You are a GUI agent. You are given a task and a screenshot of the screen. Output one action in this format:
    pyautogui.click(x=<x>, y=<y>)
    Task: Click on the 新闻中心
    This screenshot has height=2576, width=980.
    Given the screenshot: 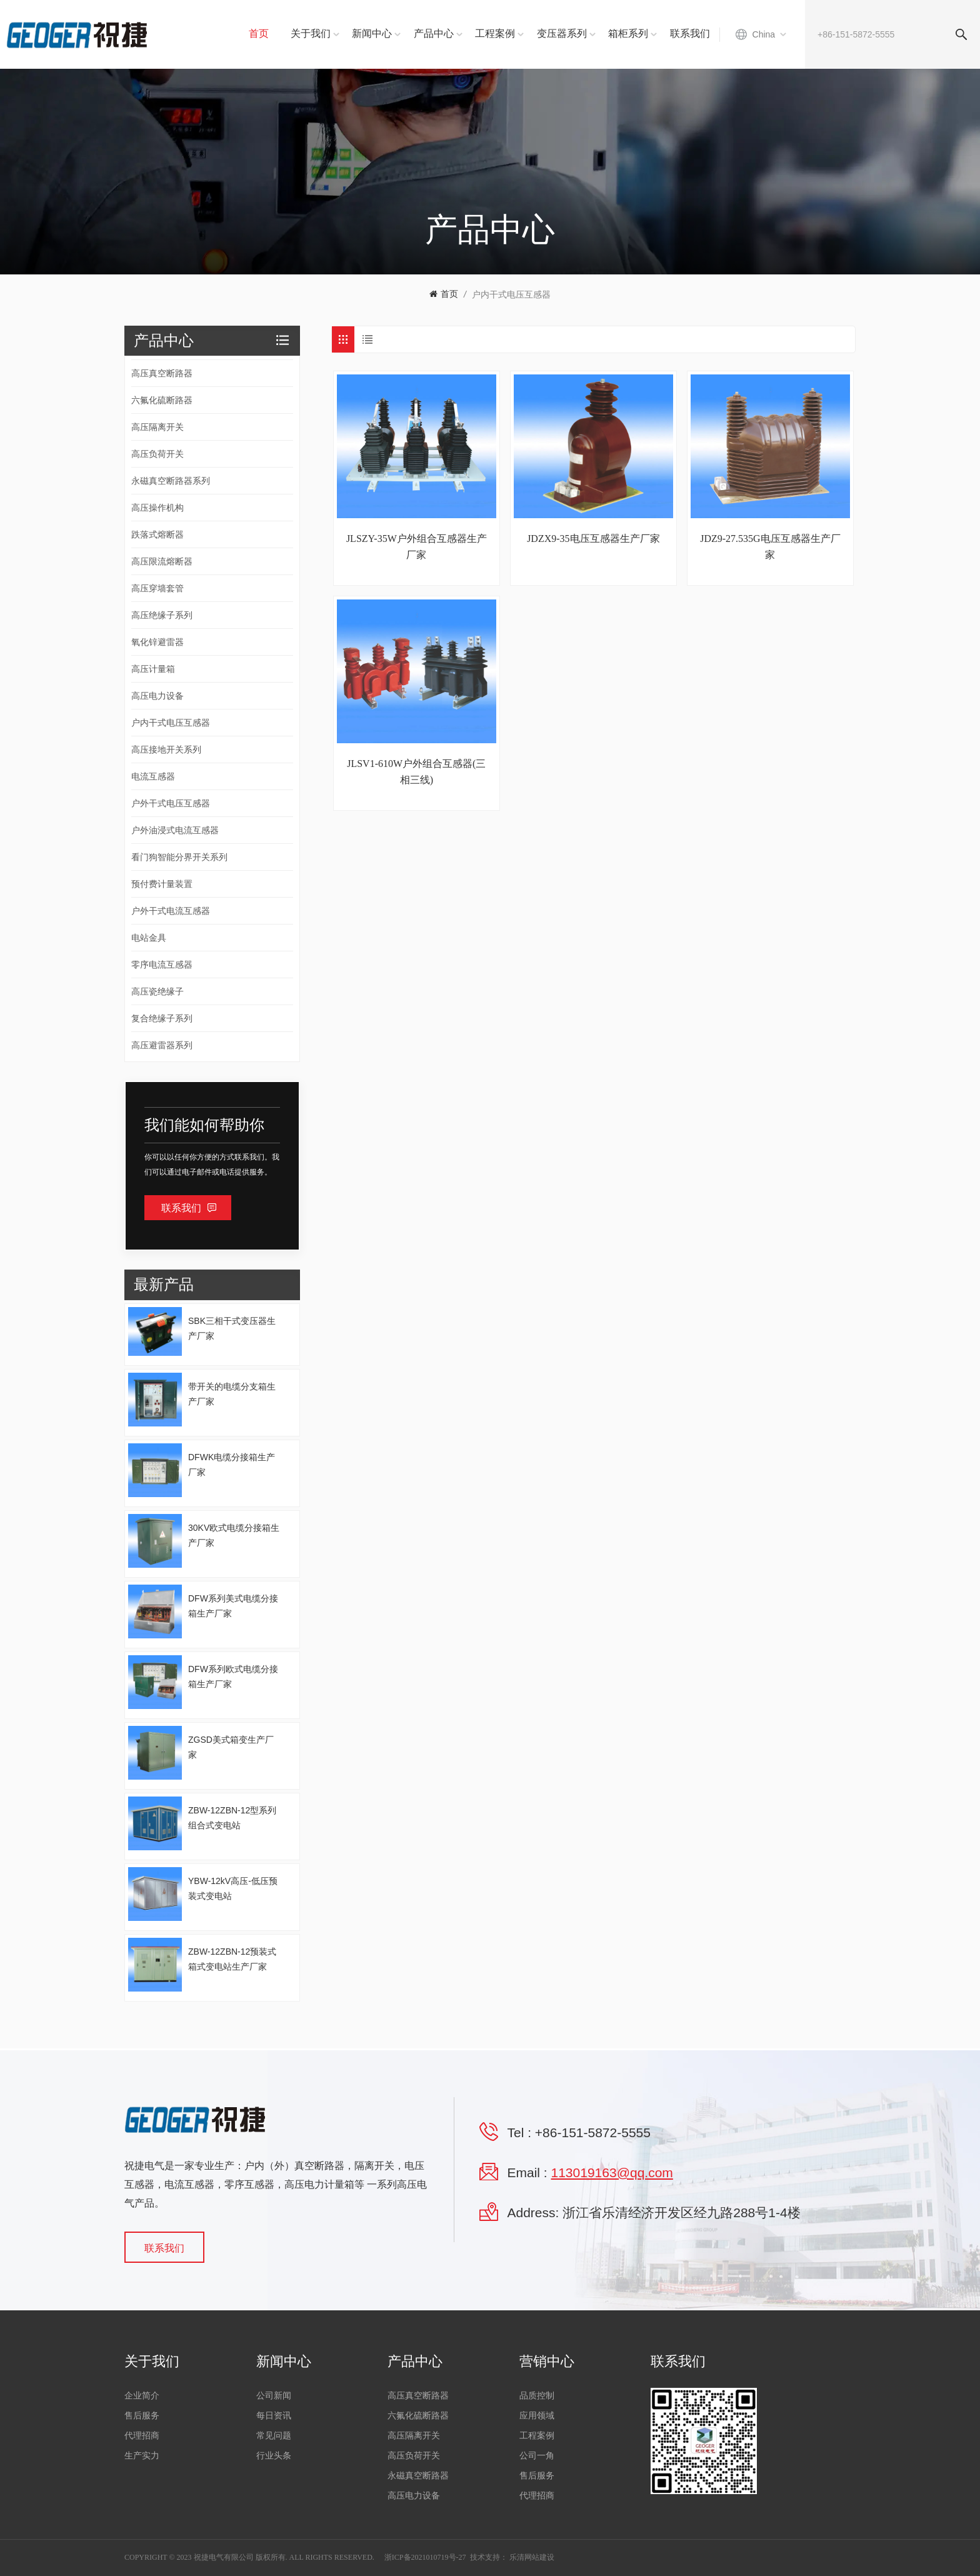 What is the action you would take?
    pyautogui.click(x=372, y=33)
    